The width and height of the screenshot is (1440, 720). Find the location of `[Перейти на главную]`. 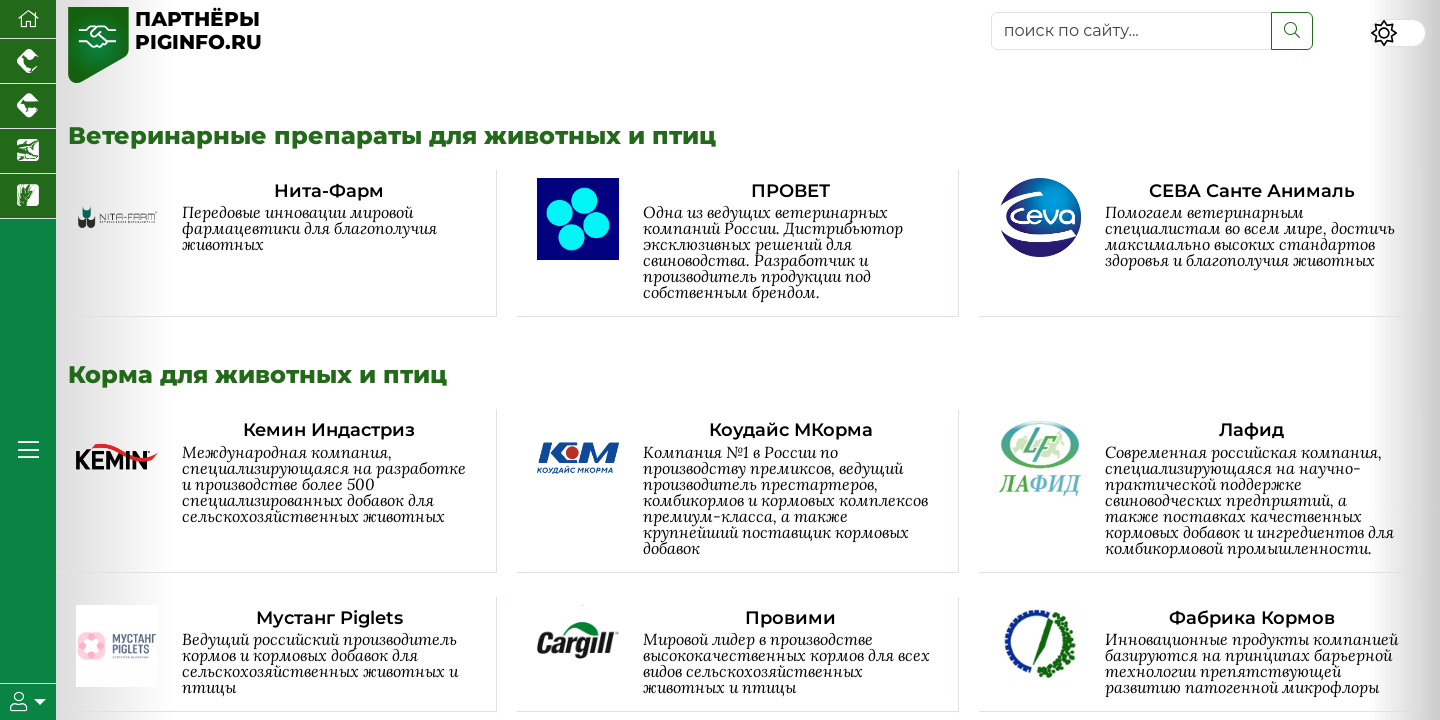

[Перейти на главную] is located at coordinates (28, 19).